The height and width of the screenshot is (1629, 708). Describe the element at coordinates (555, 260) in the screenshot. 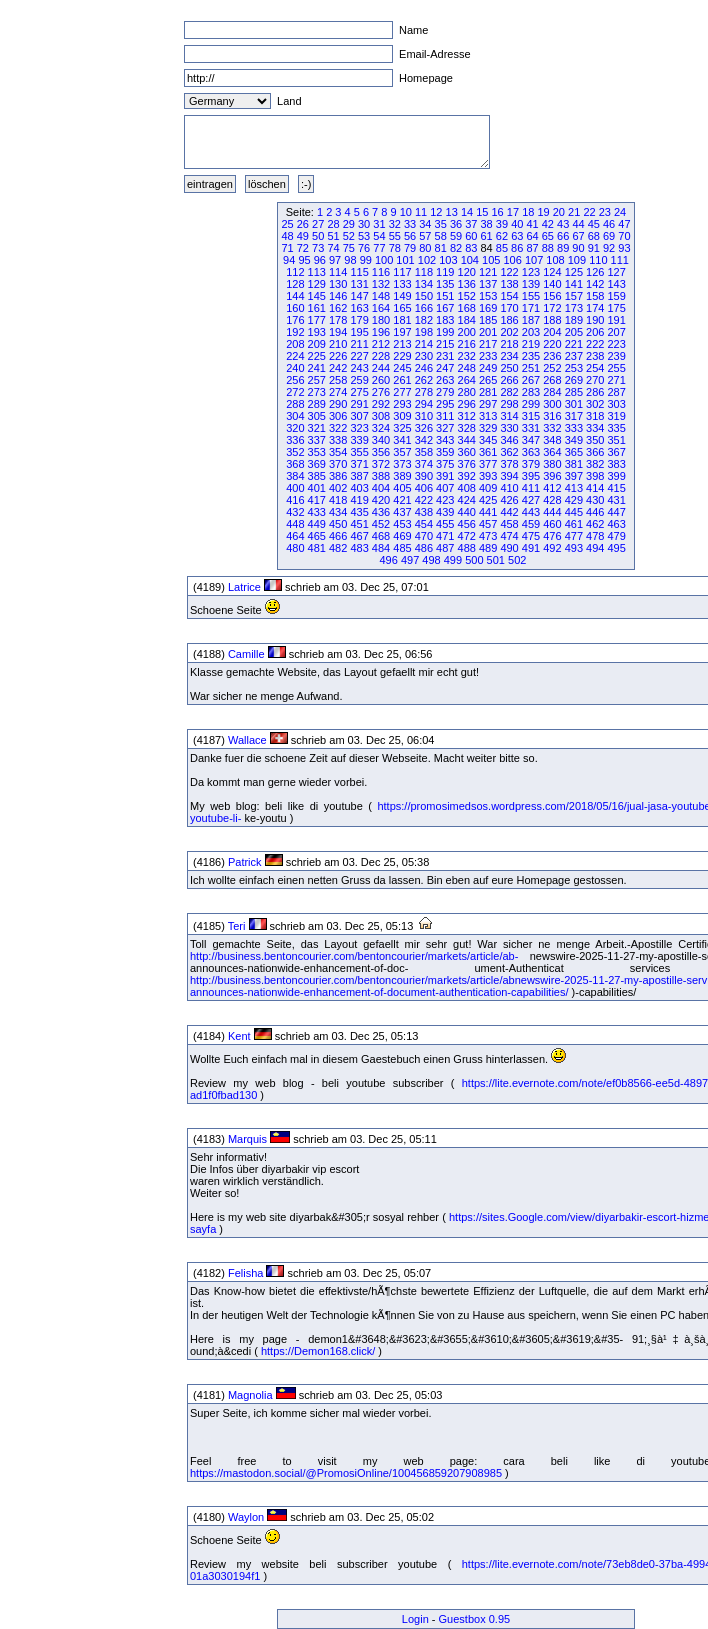

I see `108` at that location.